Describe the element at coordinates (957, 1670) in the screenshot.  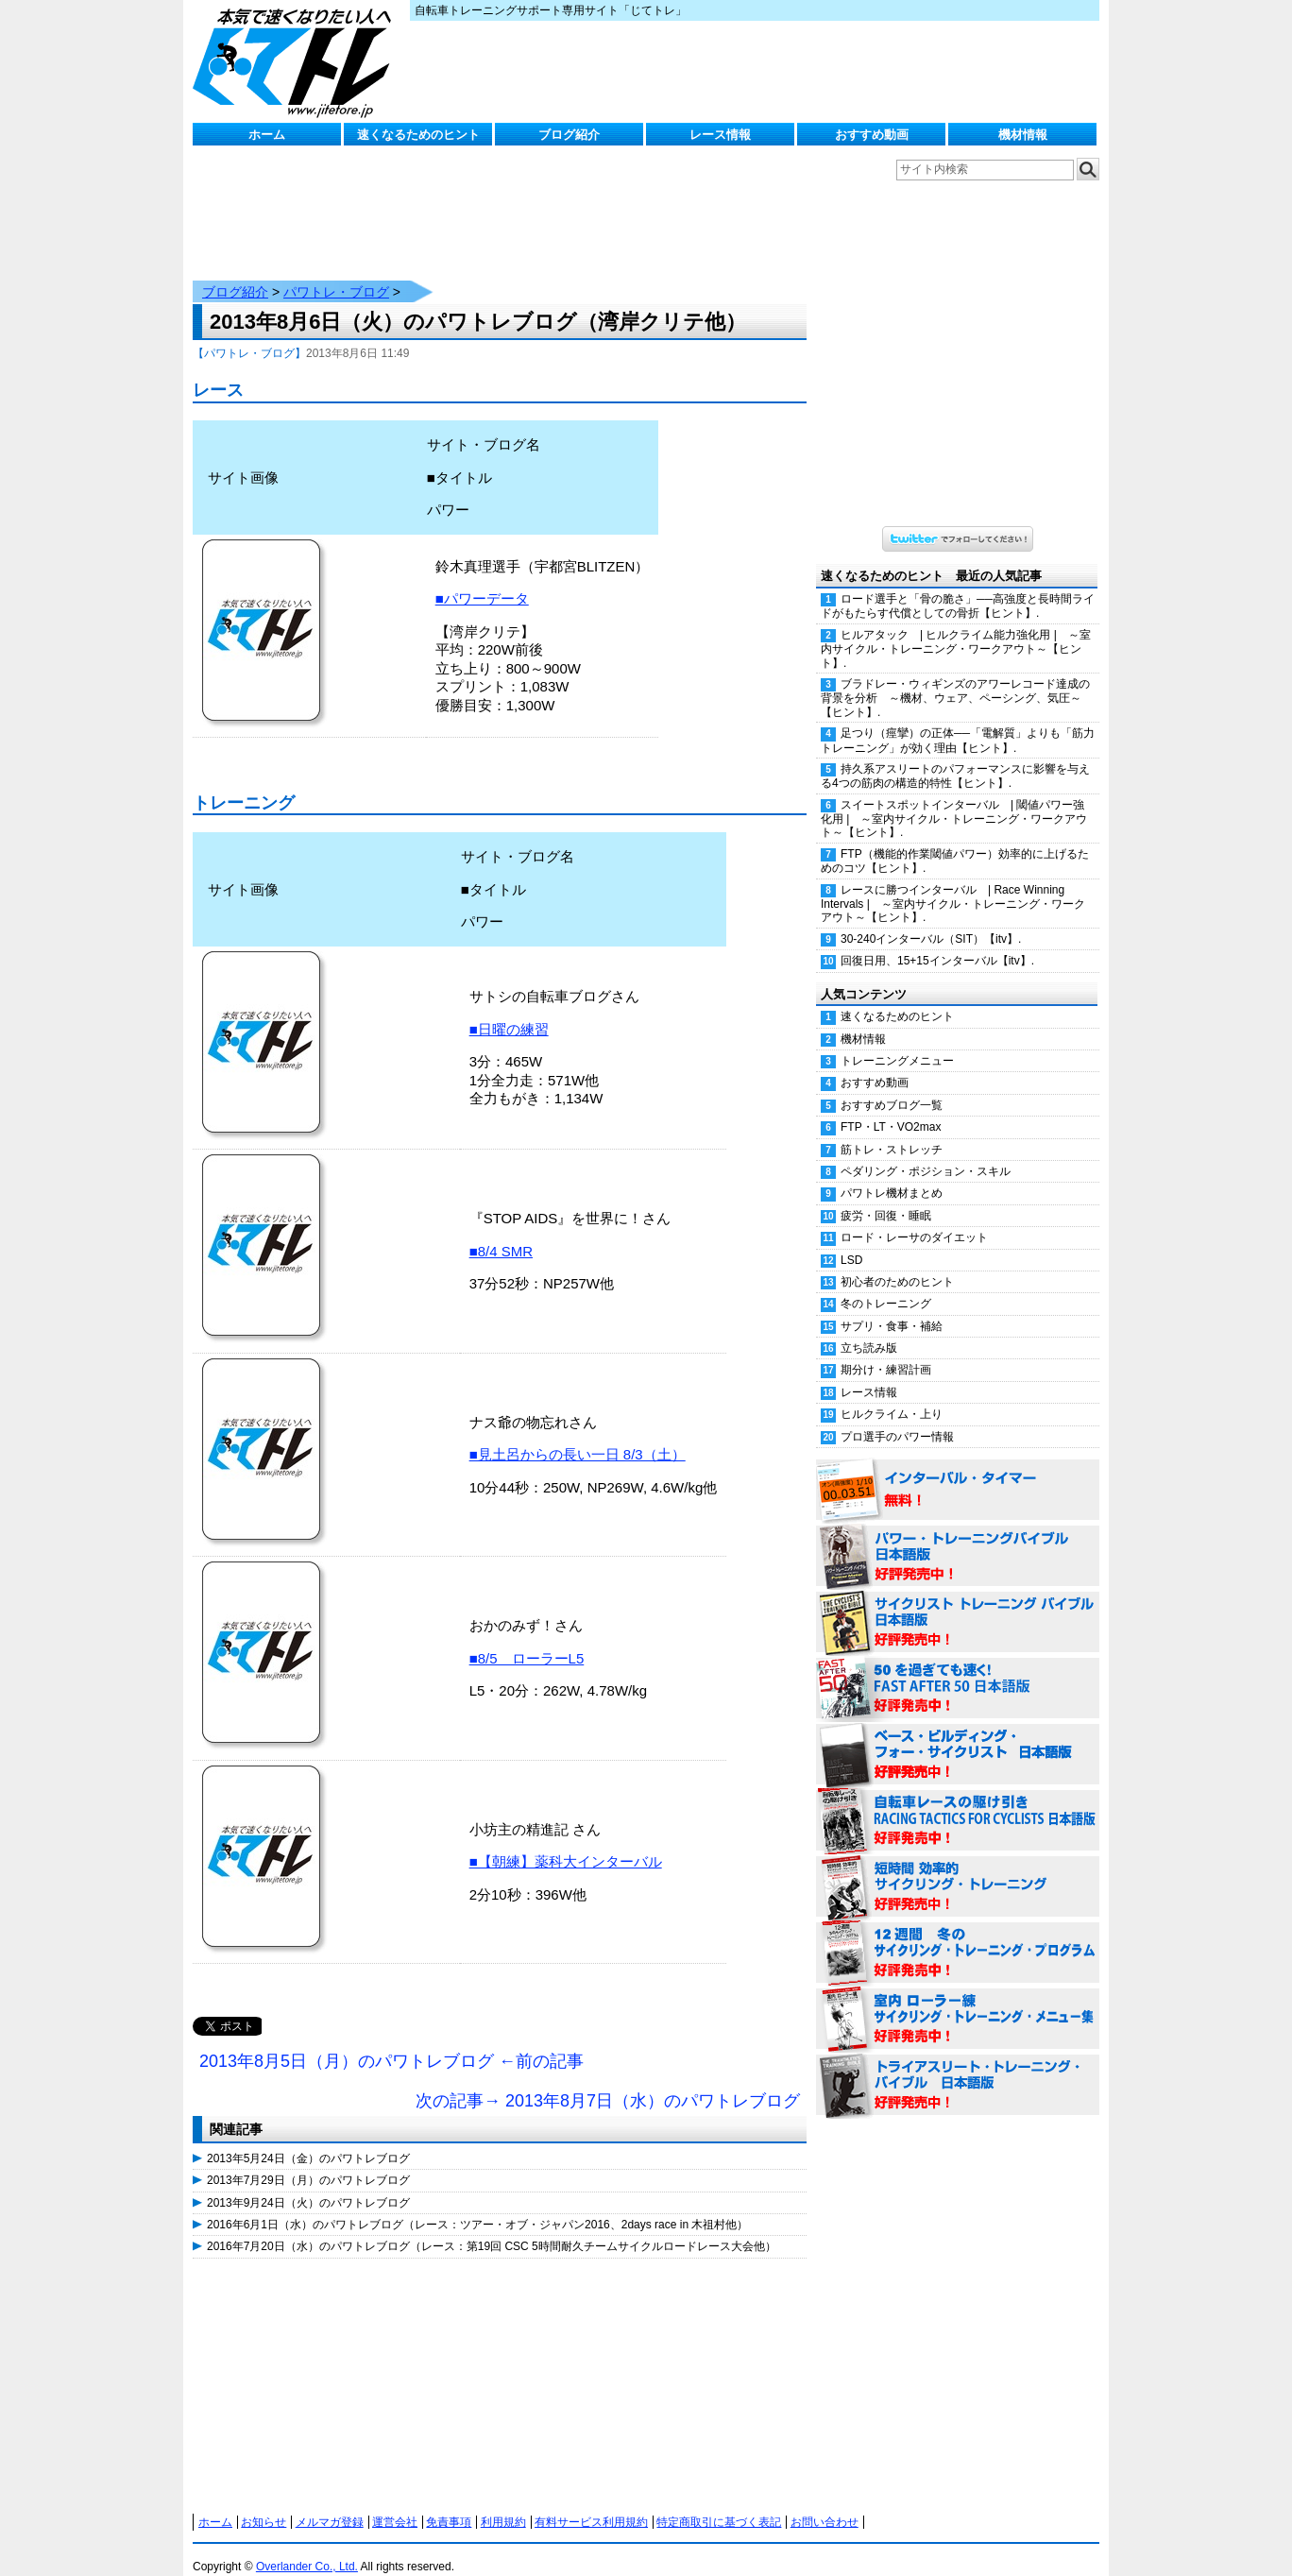
I see `50を過ぎても速く！（FAST AFTER 50 日本語版） 好評発売中！` at that location.